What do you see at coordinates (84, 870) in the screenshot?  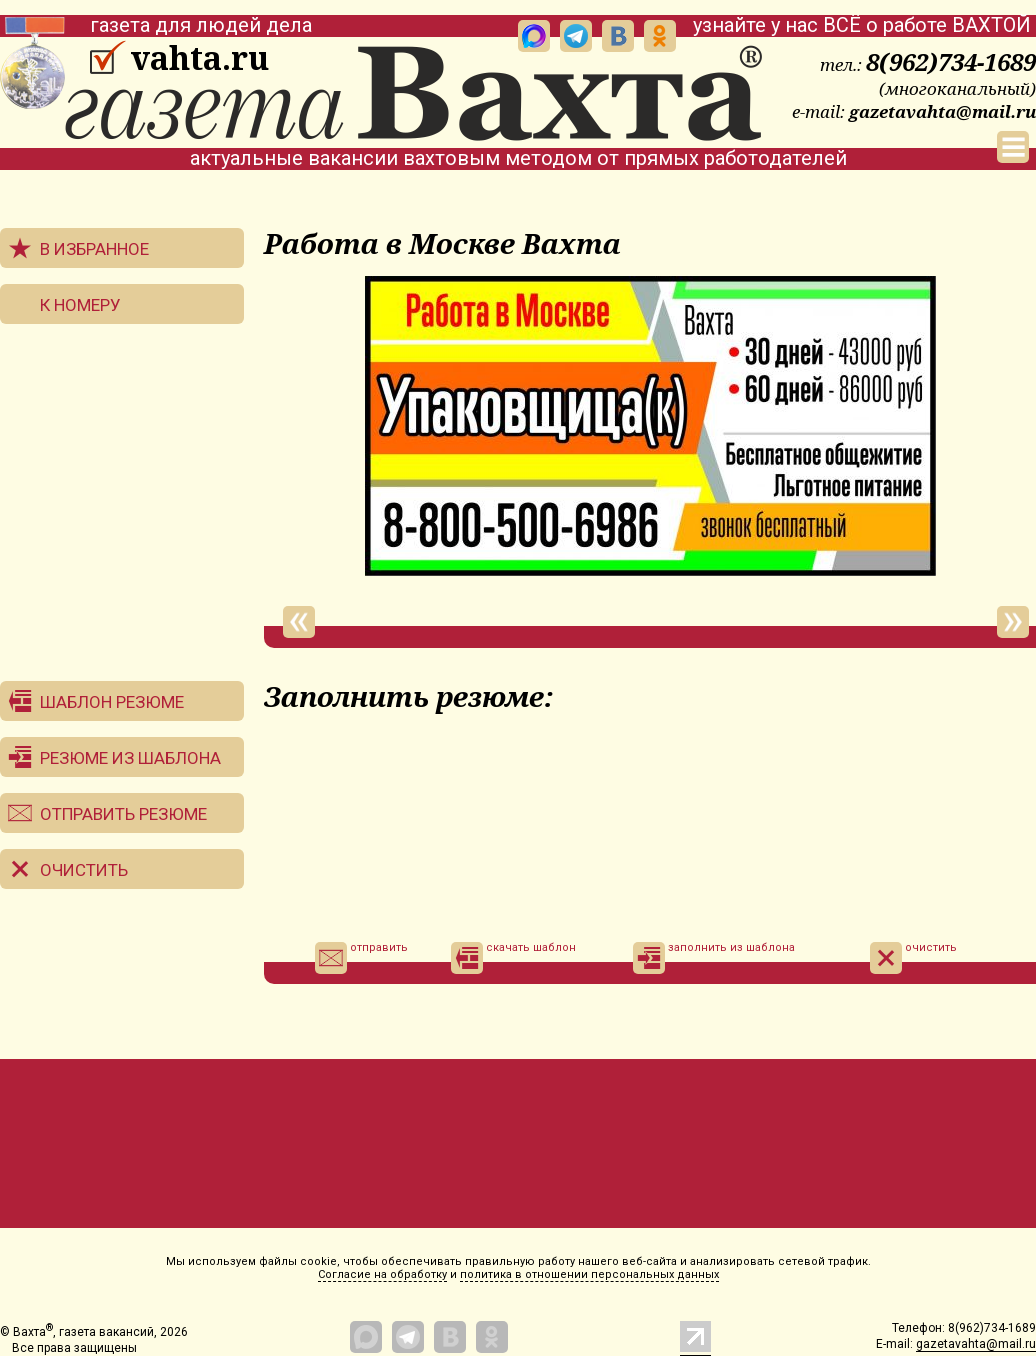 I see `Очистить` at bounding box center [84, 870].